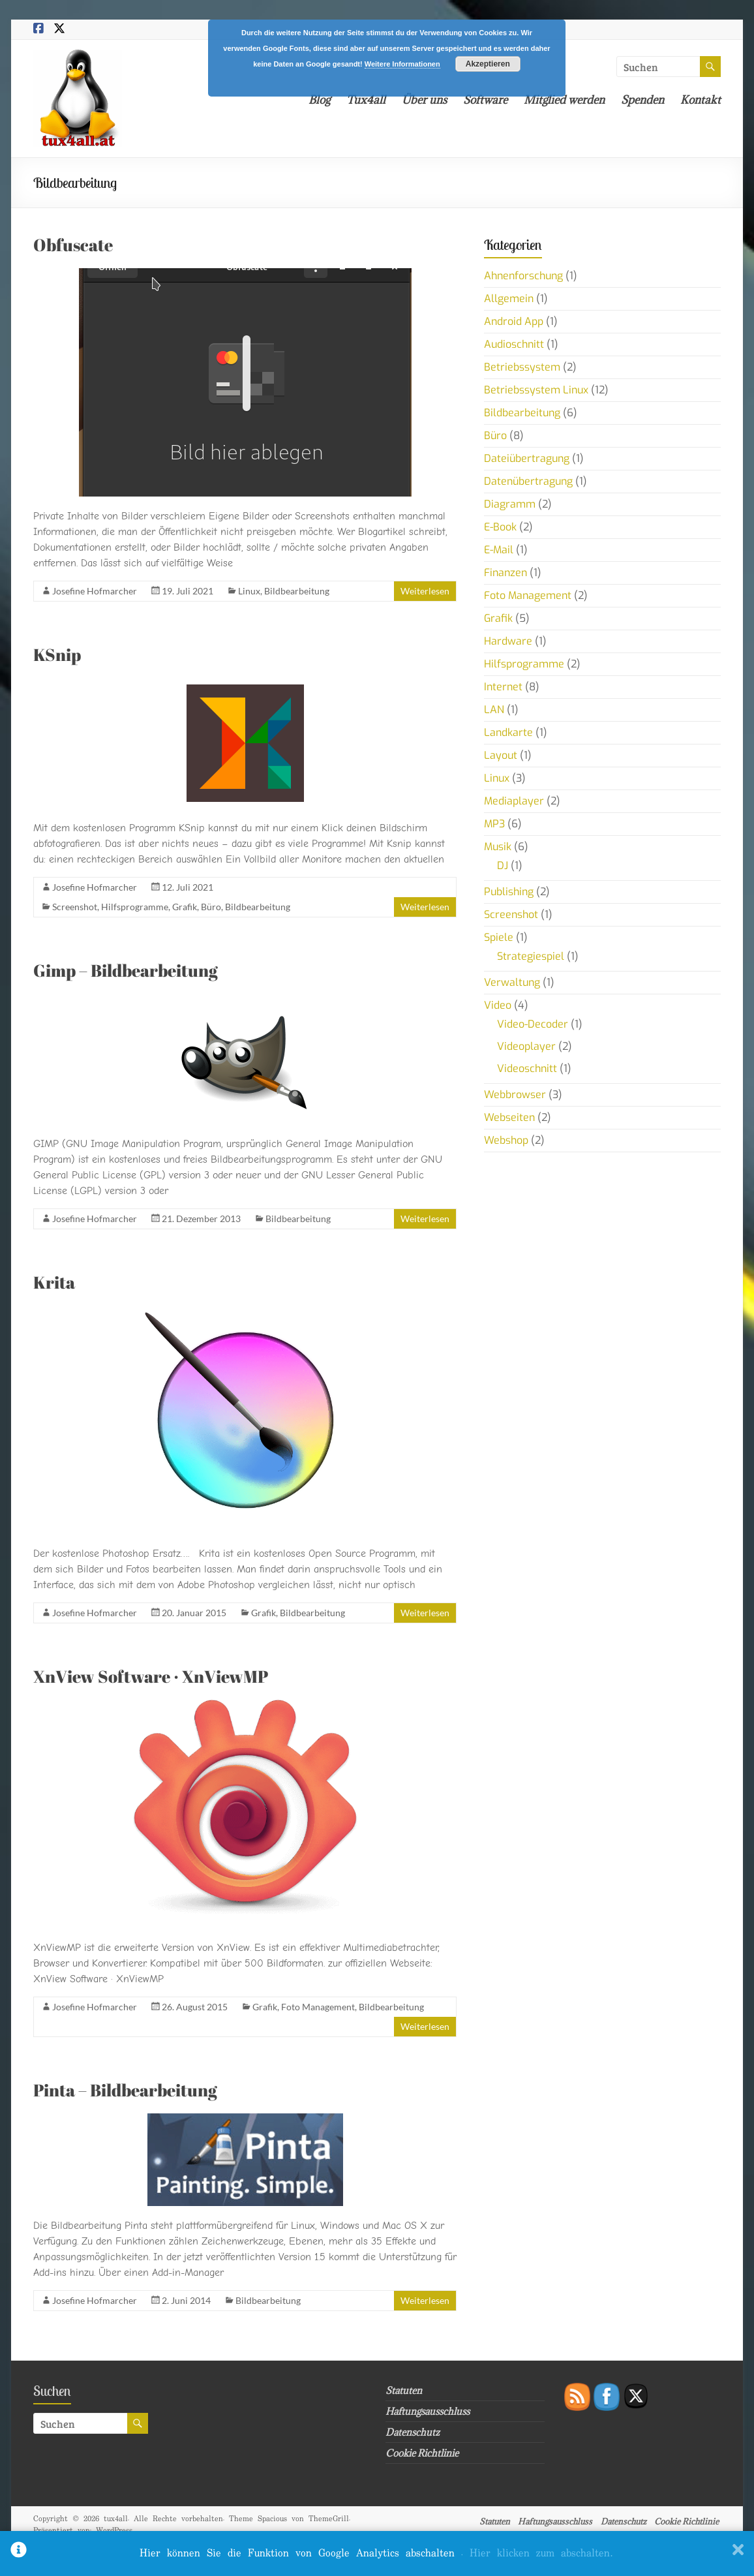 The width and height of the screenshot is (754, 2576). What do you see at coordinates (500, 527) in the screenshot?
I see `E-Book` at bounding box center [500, 527].